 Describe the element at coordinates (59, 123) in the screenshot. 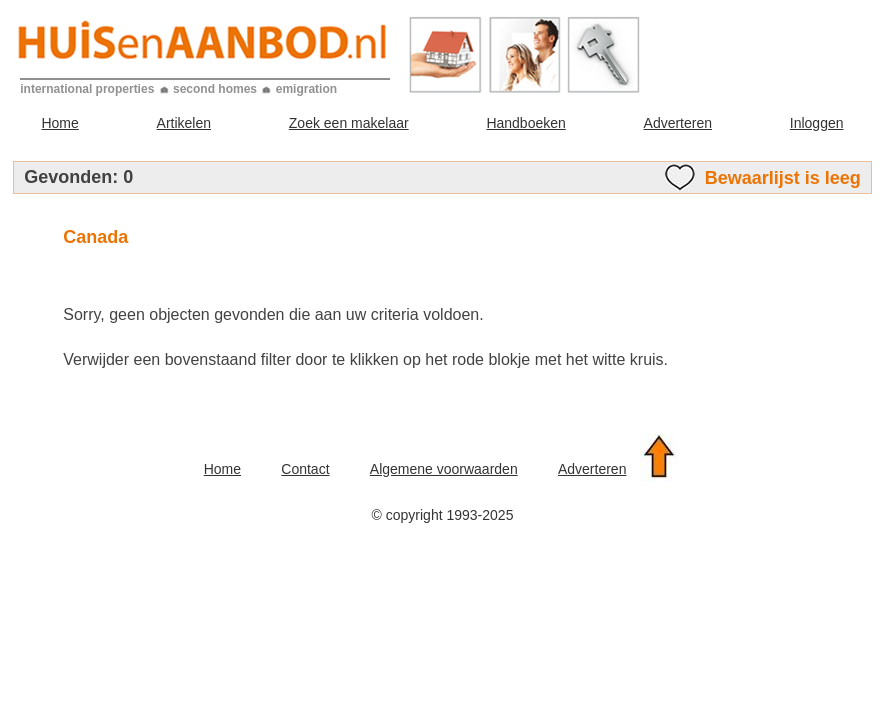

I see `Home` at that location.